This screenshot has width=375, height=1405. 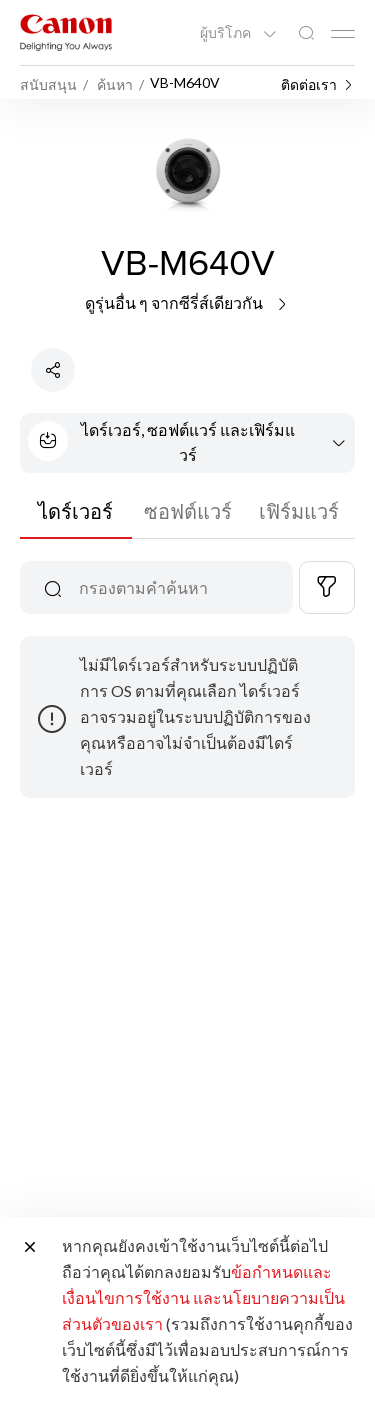 I want to click on [แชร์ผลิตภัณฑ์], so click(x=53, y=370).